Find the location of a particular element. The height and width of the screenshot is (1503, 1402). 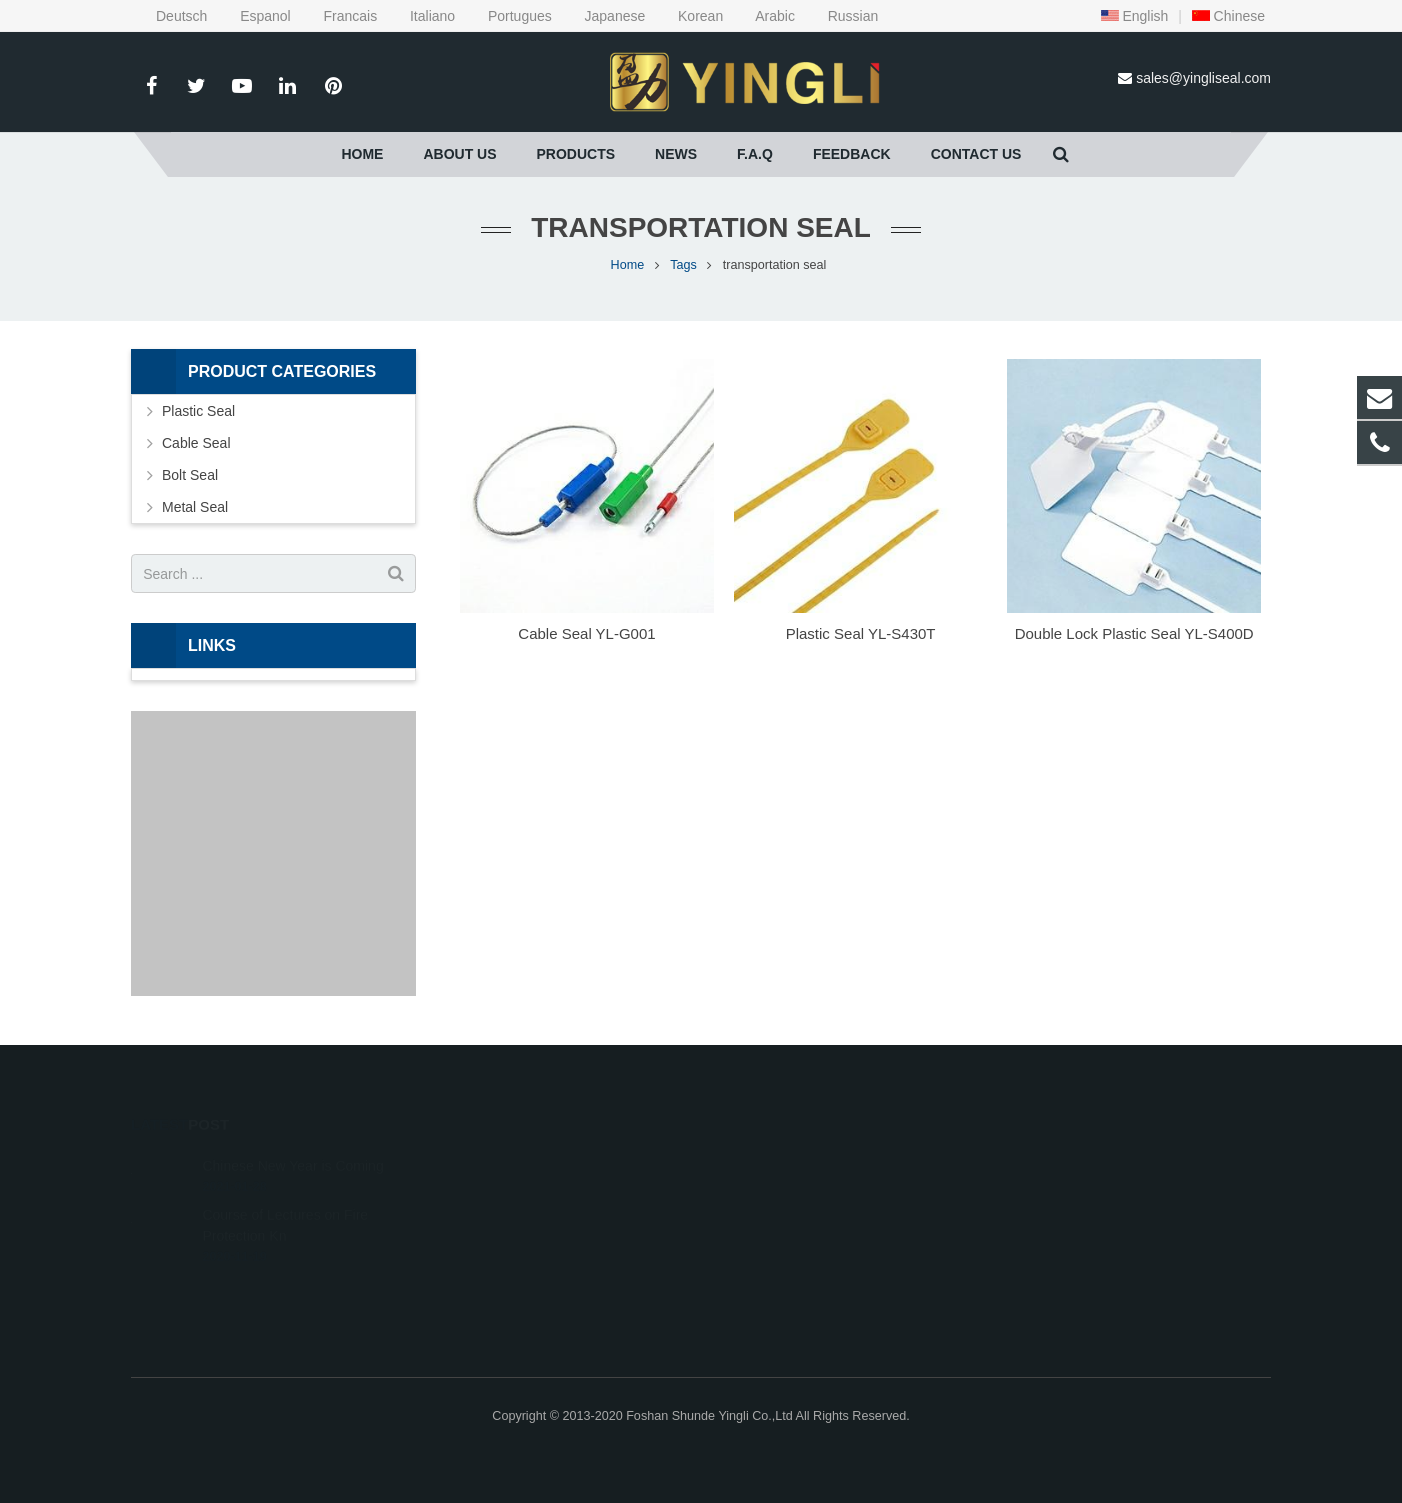

Japanese is located at coordinates (603, 16).